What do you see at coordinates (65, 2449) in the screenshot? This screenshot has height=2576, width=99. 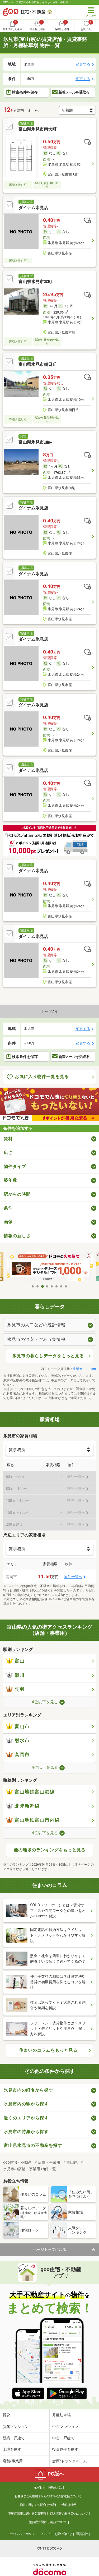 I see `投資物件を探す` at bounding box center [65, 2449].